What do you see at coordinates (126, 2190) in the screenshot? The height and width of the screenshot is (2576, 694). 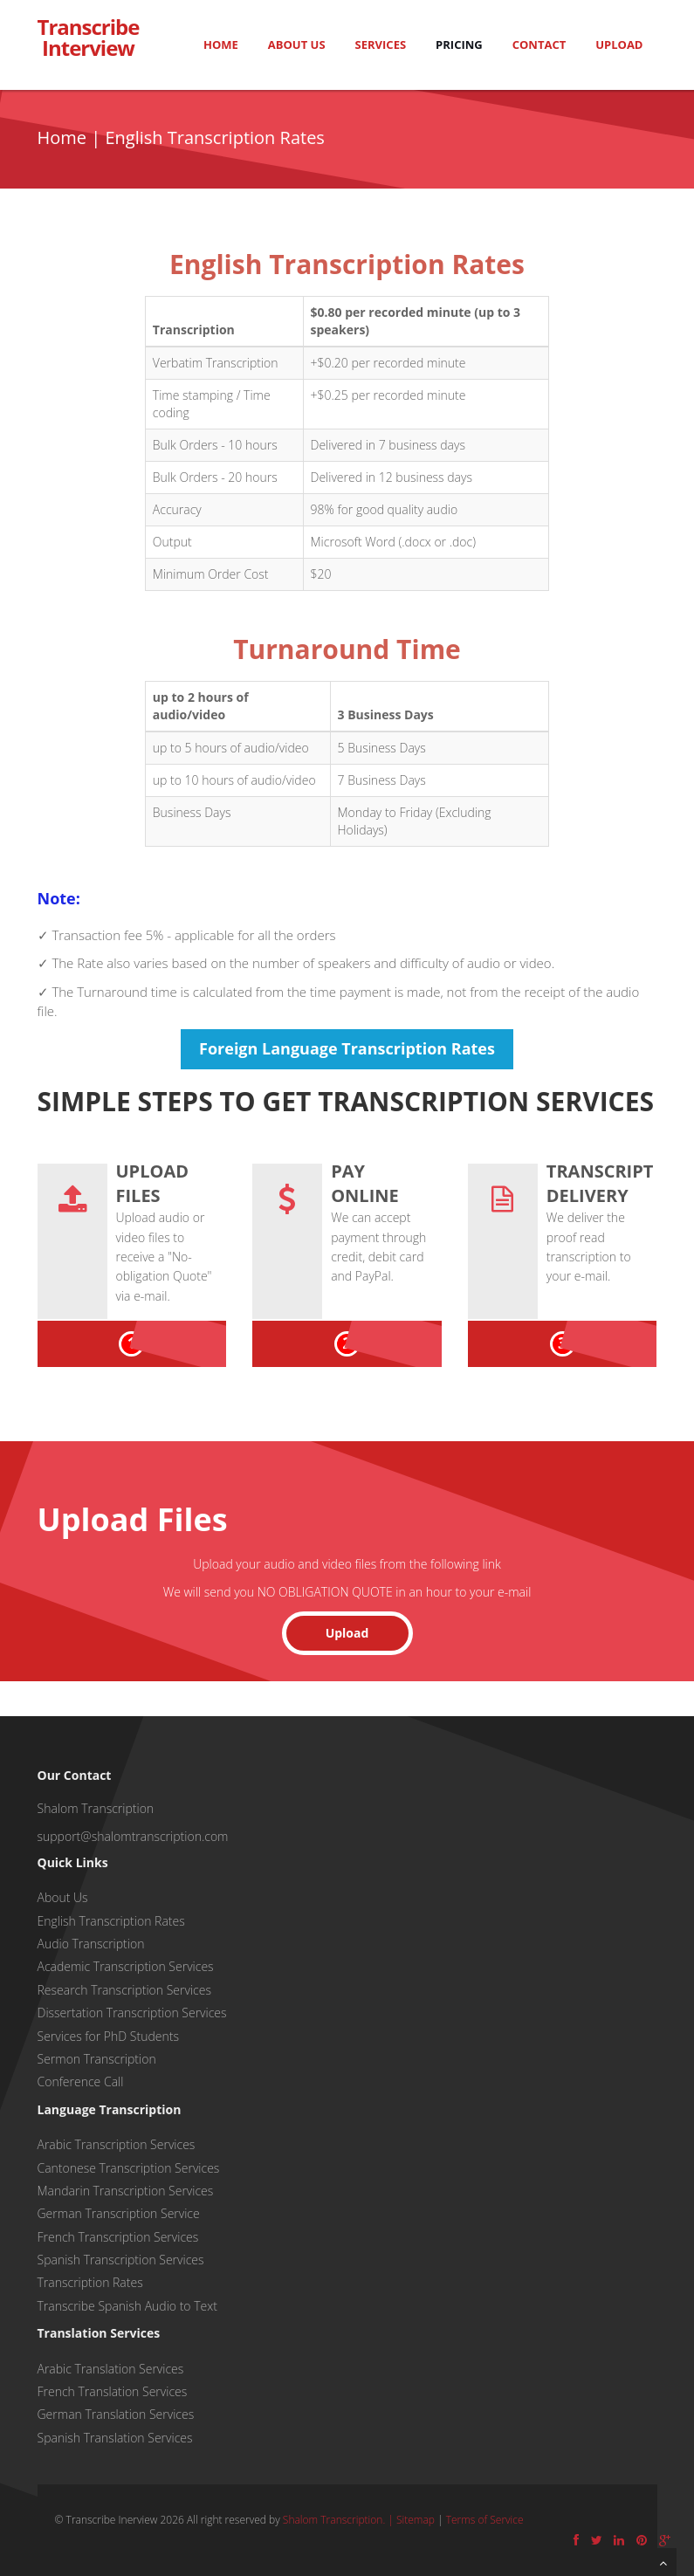 I see `Mandarin Transcription Services` at bounding box center [126, 2190].